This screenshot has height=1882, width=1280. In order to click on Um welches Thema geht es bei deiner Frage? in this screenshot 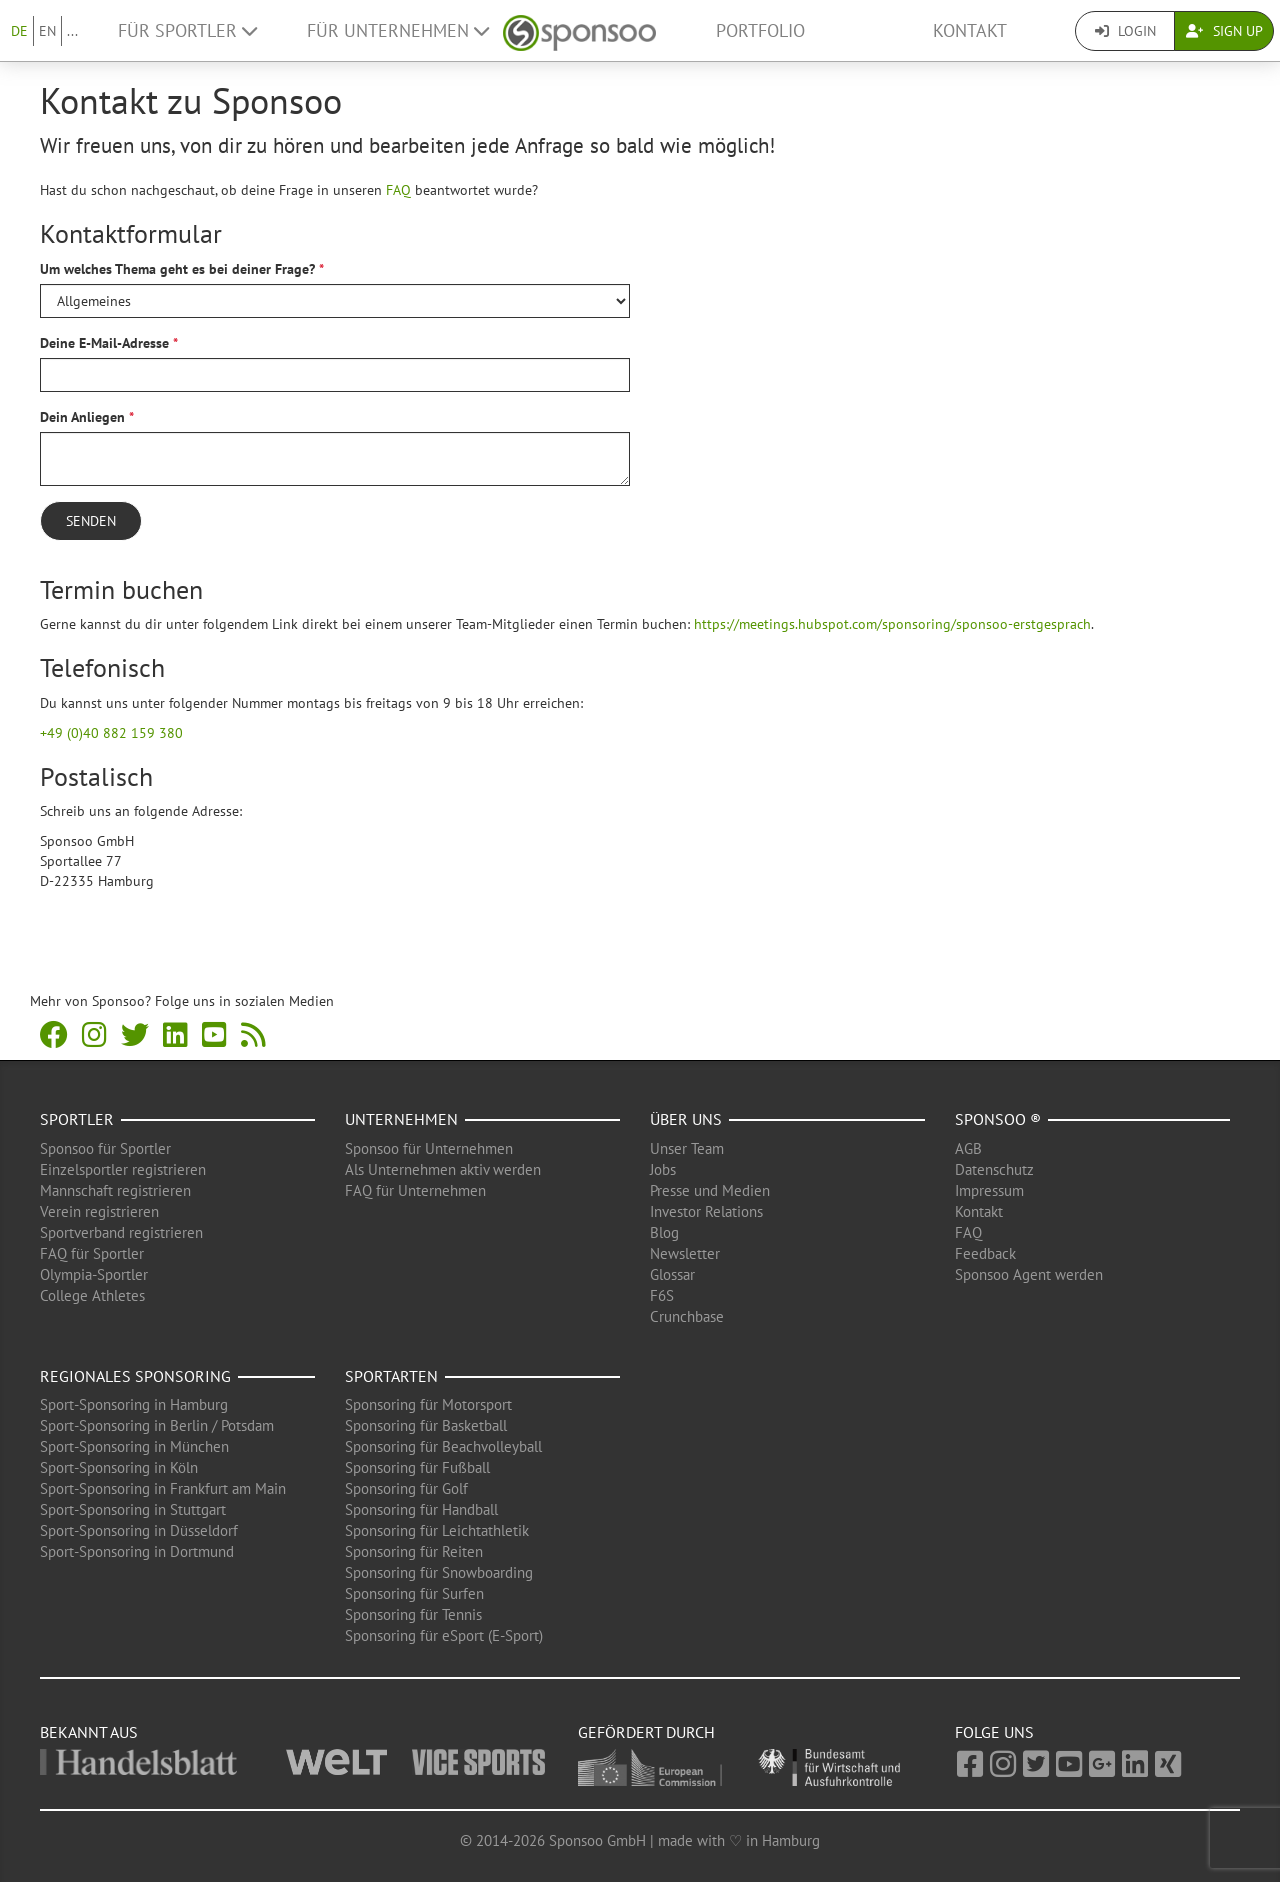, I will do `click(177, 269)`.